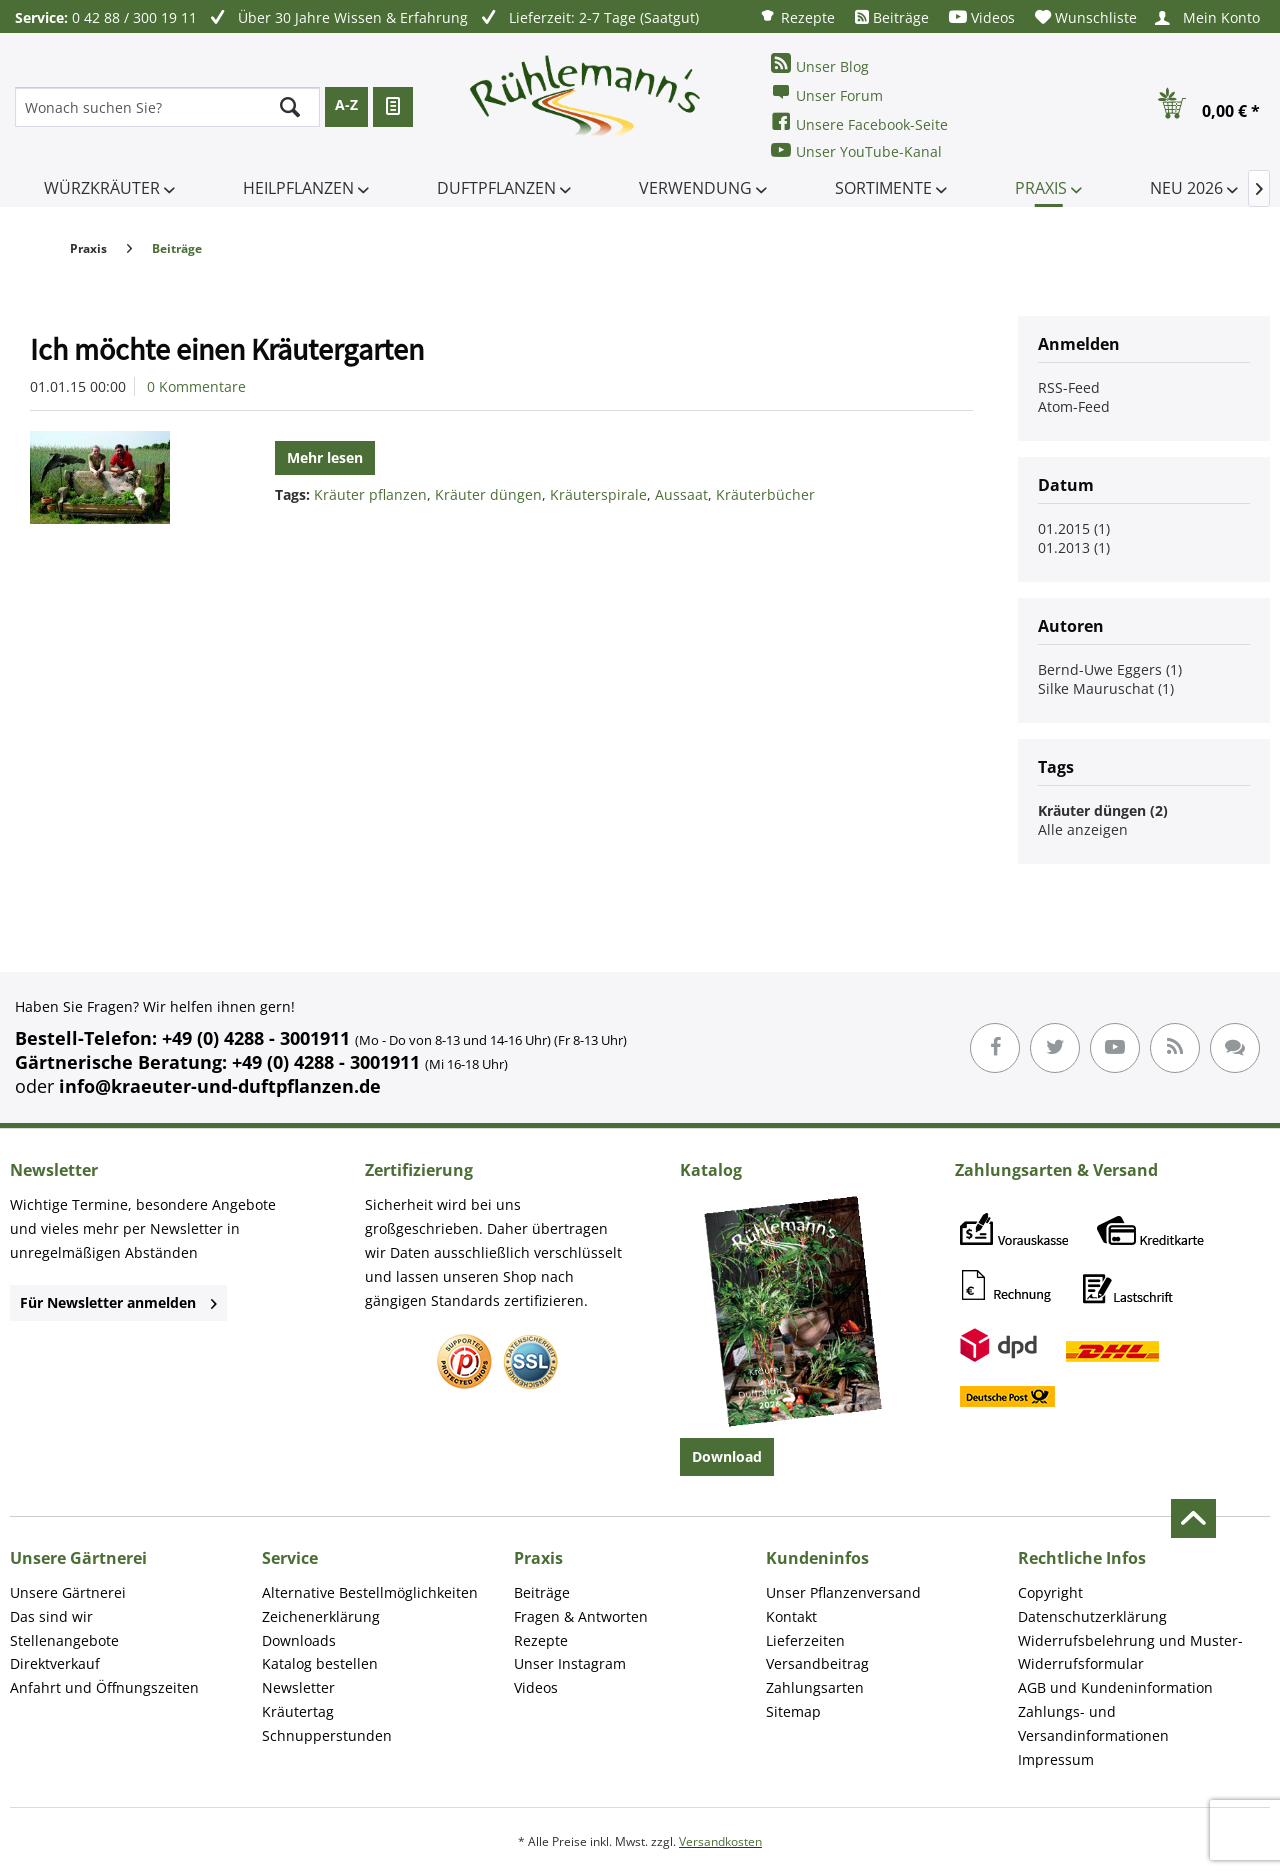  I want to click on Kräutertag, so click(298, 1711).